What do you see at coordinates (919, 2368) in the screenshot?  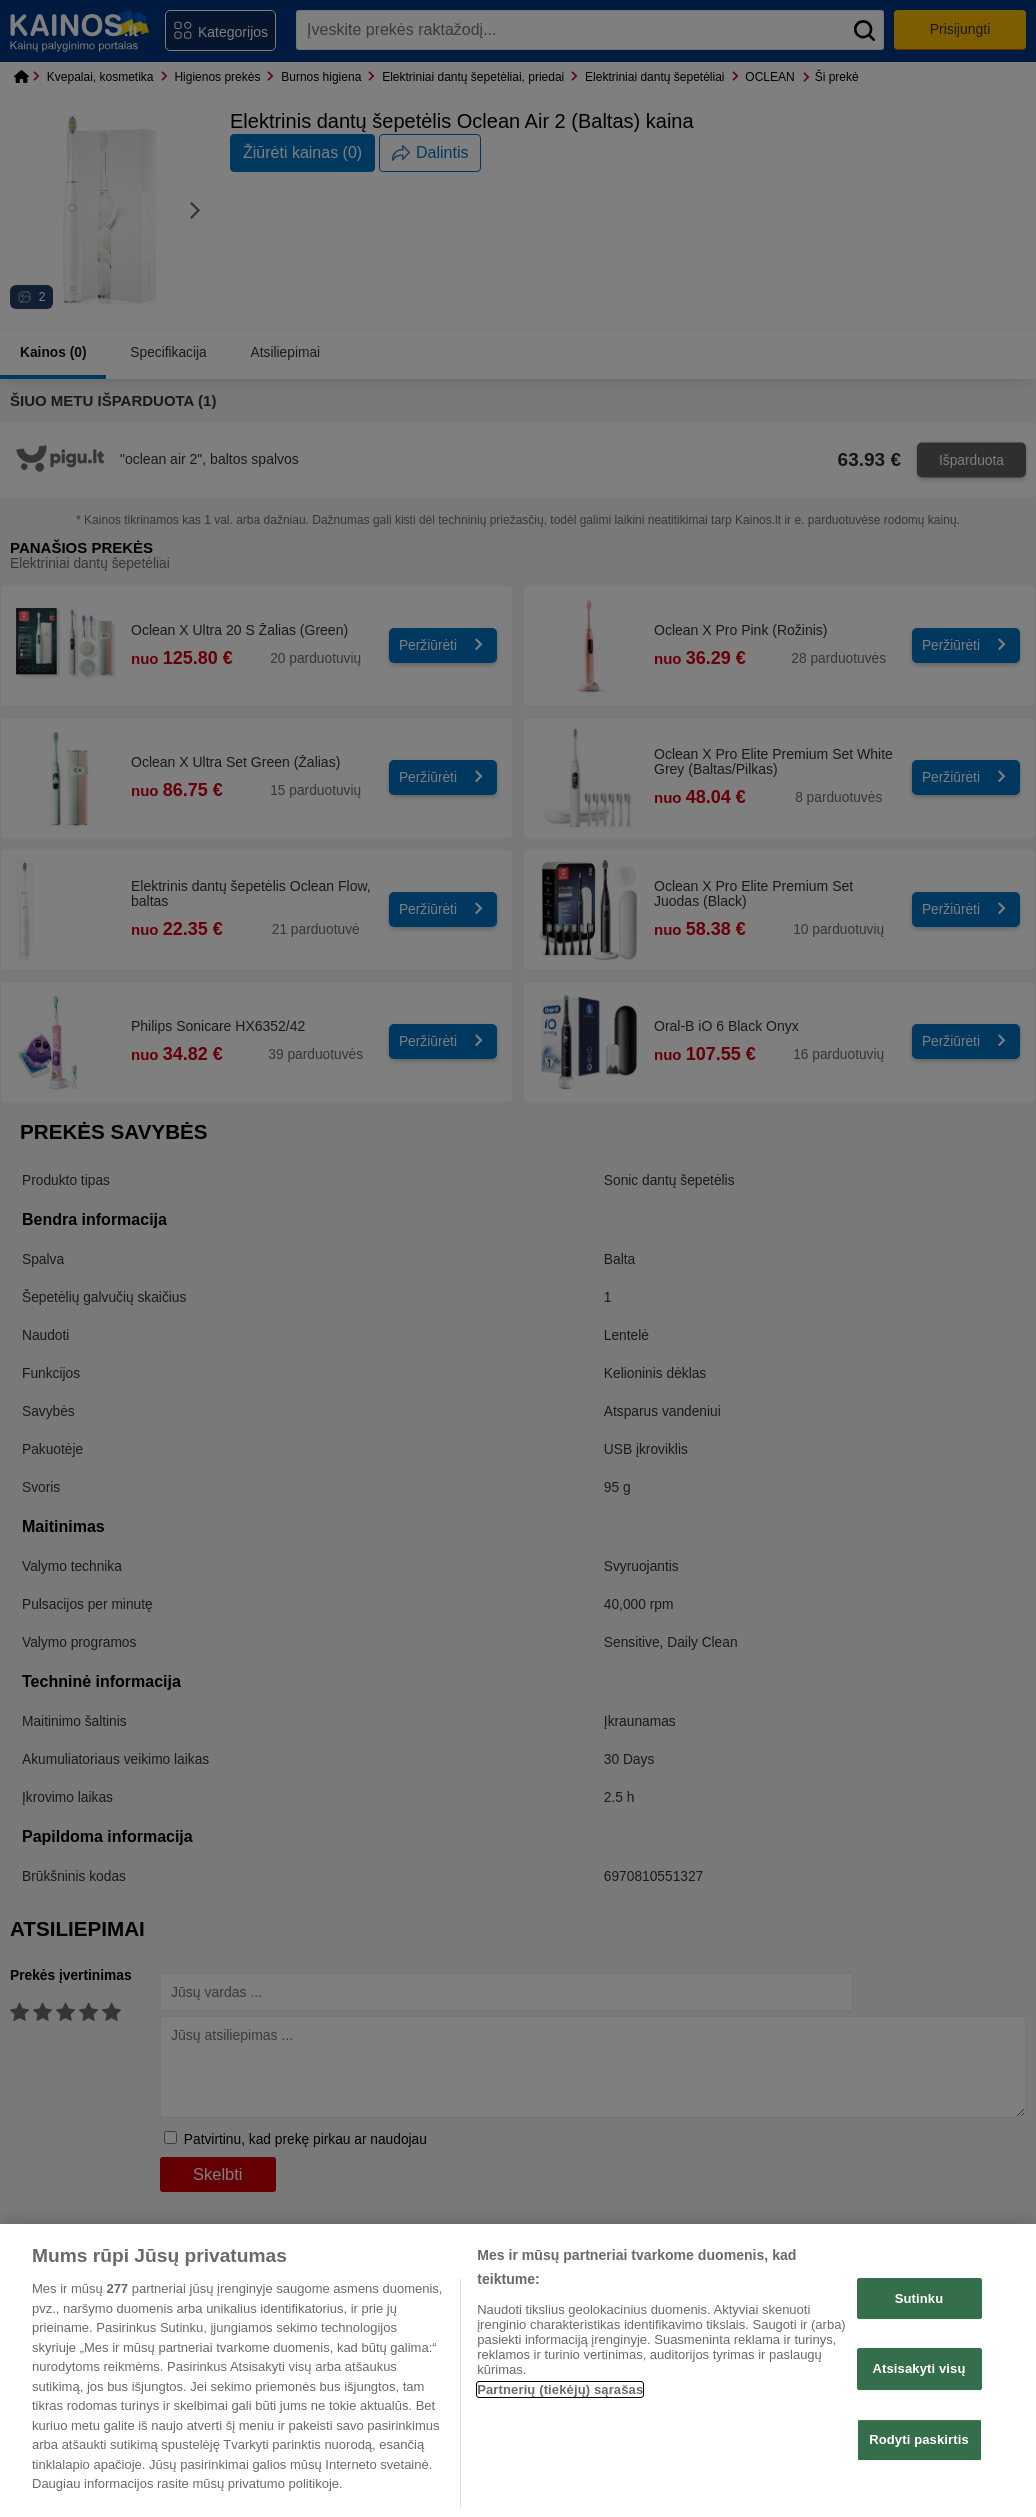 I see `Atsisakyti visų` at bounding box center [919, 2368].